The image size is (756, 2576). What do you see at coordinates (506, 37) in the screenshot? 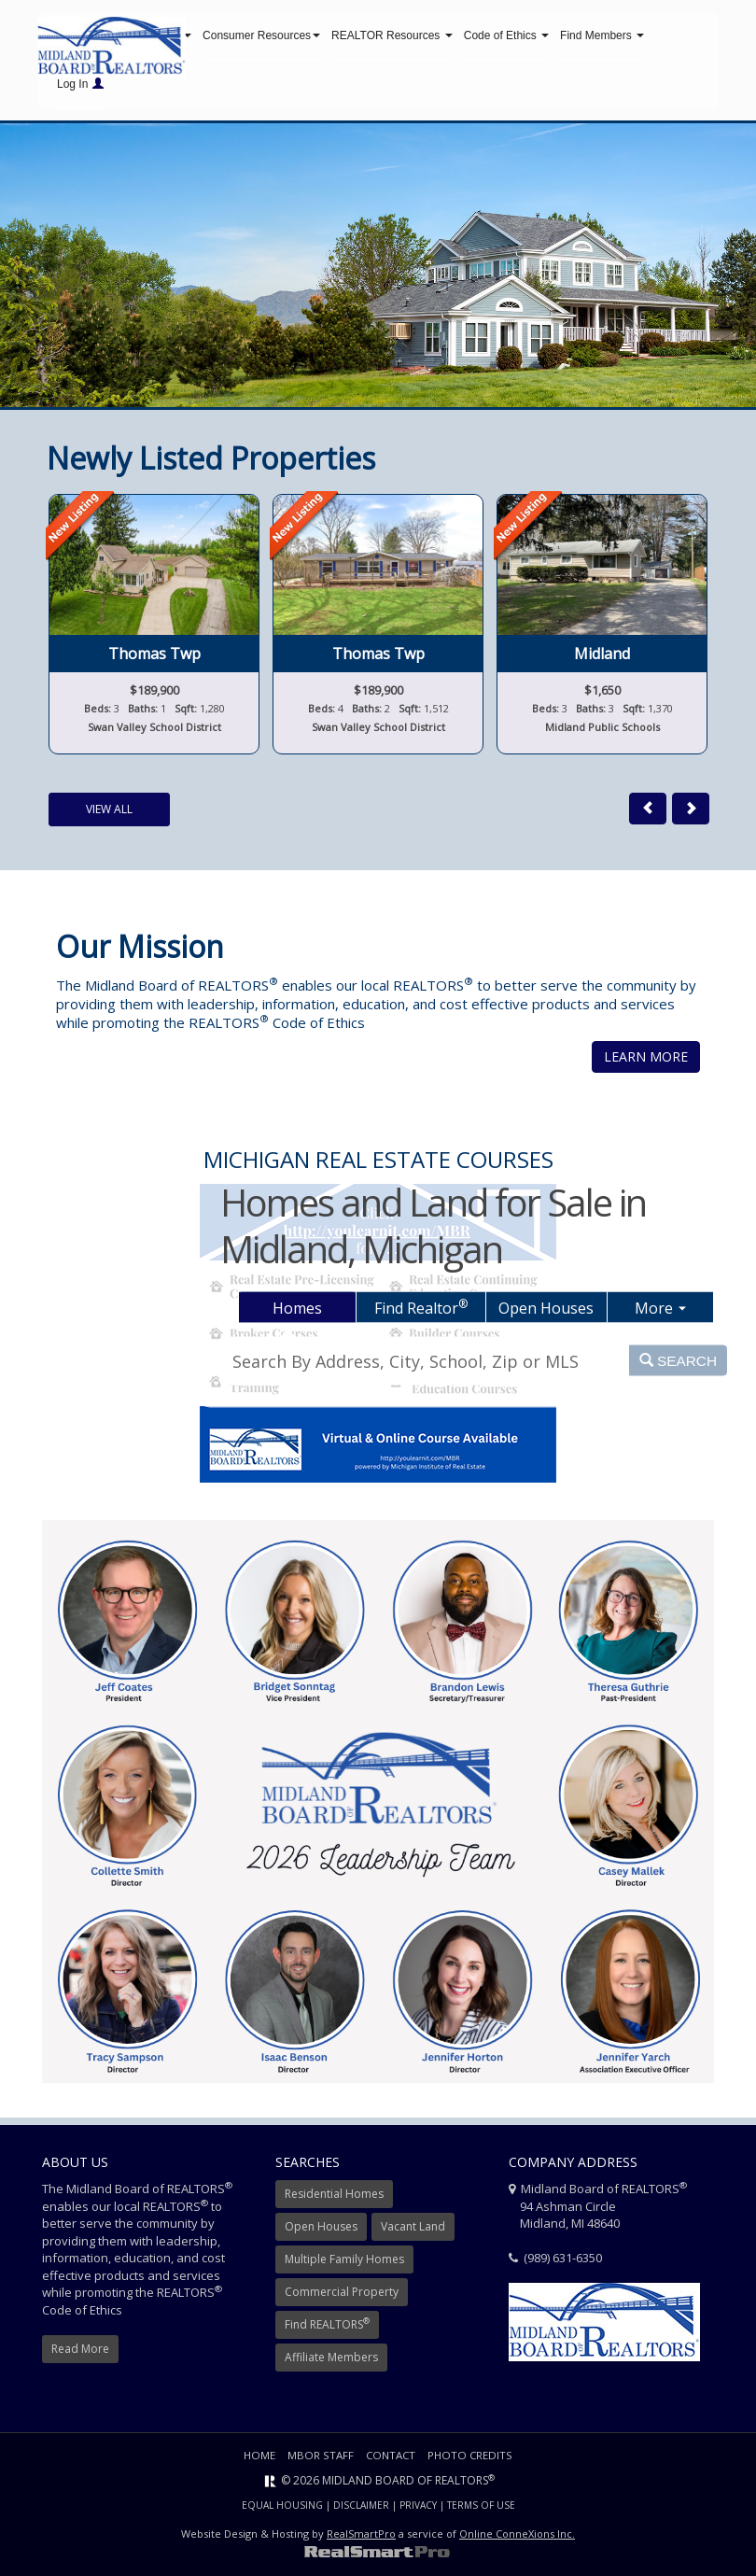
I see `Code of Ethics` at bounding box center [506, 37].